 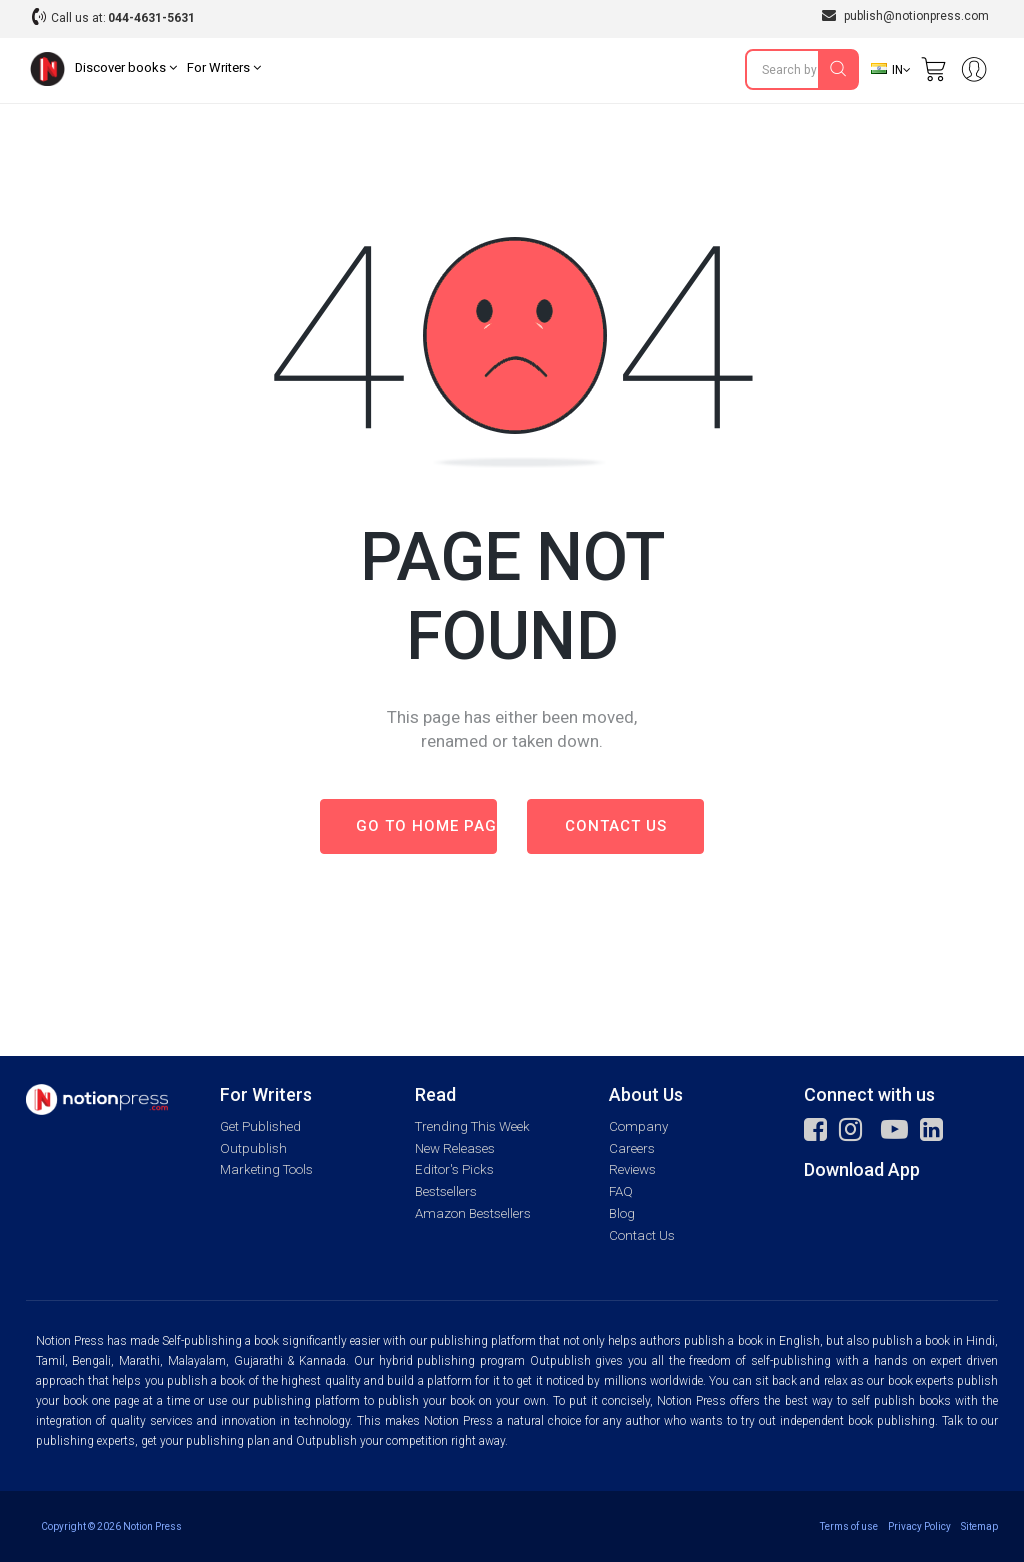 What do you see at coordinates (632, 1148) in the screenshot?
I see `Careers` at bounding box center [632, 1148].